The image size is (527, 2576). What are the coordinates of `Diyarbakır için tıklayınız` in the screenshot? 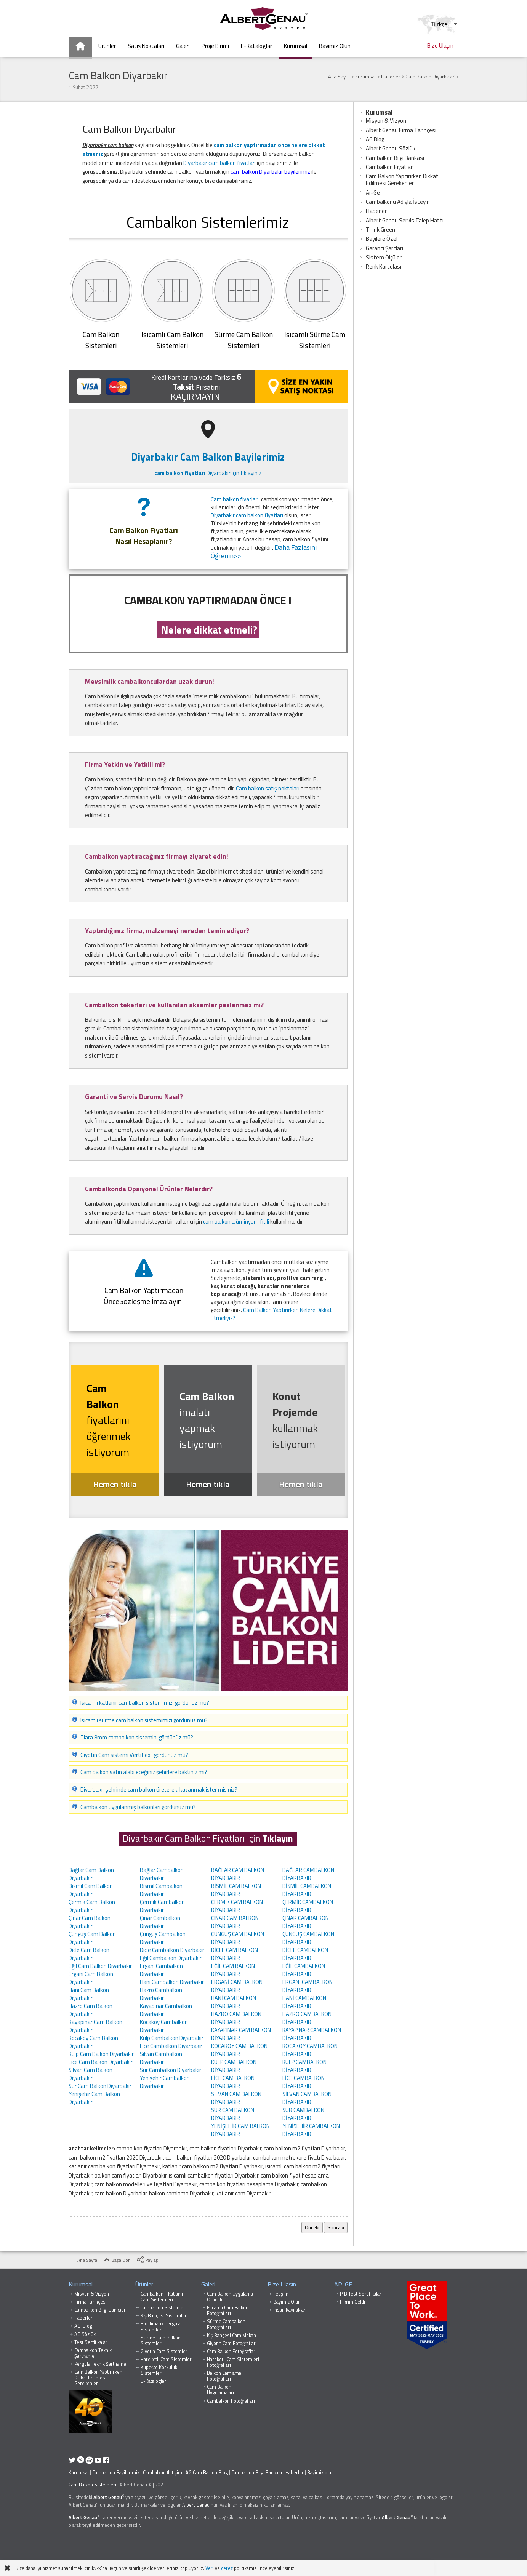 It's located at (207, 473).